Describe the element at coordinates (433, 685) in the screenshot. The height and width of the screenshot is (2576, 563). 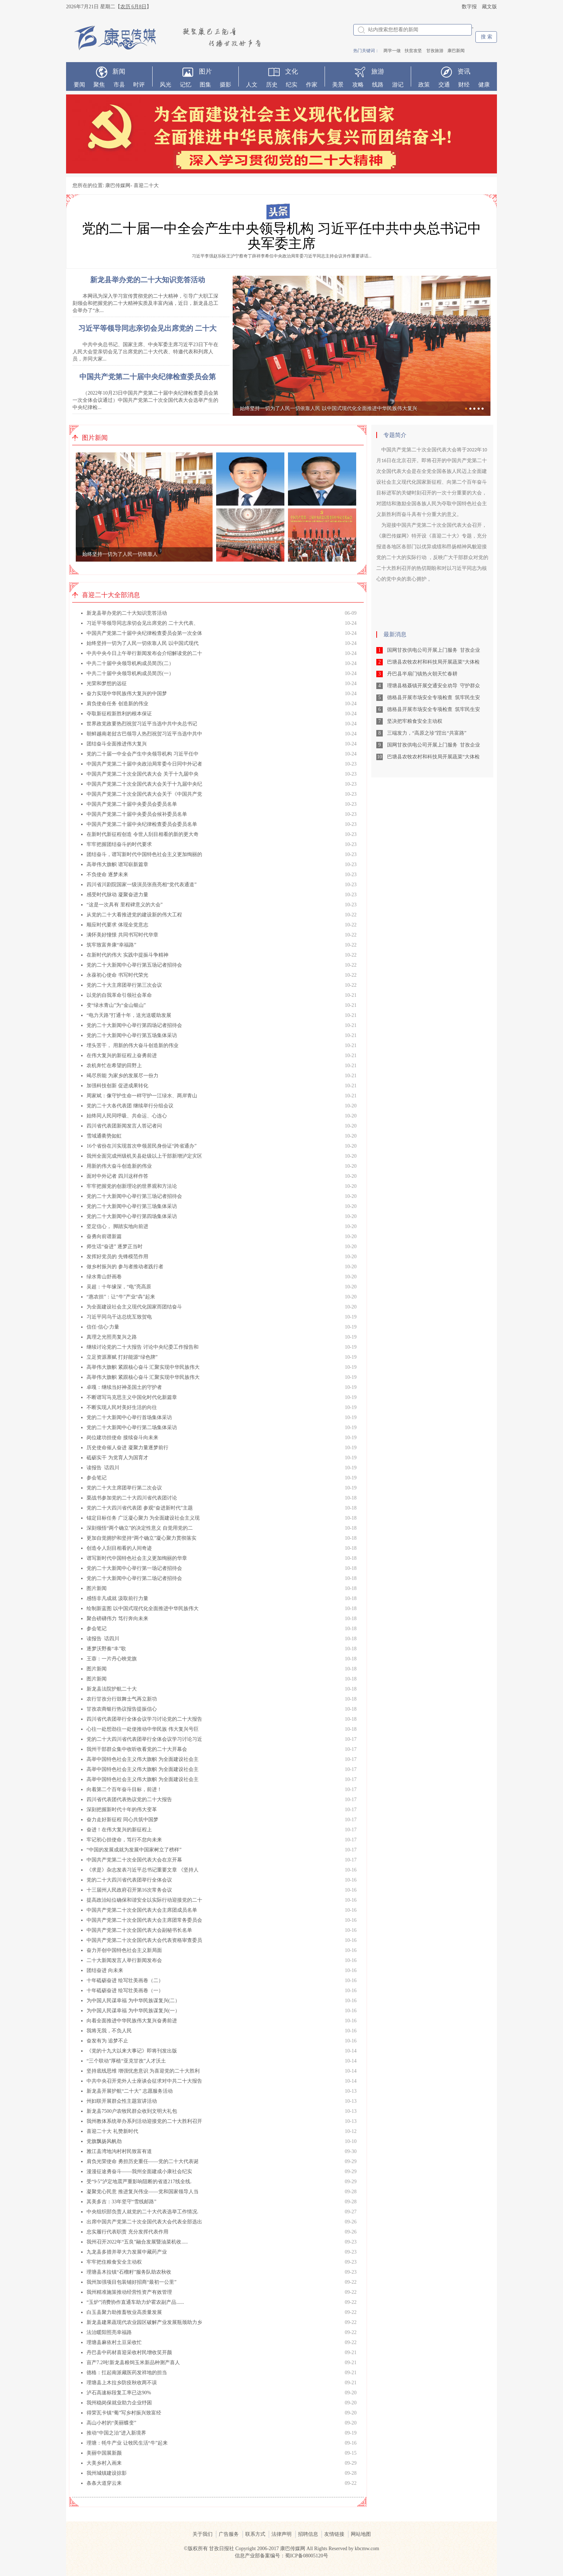
I see `理塘县格聂镇开展交通安全劝导 守护群众` at that location.